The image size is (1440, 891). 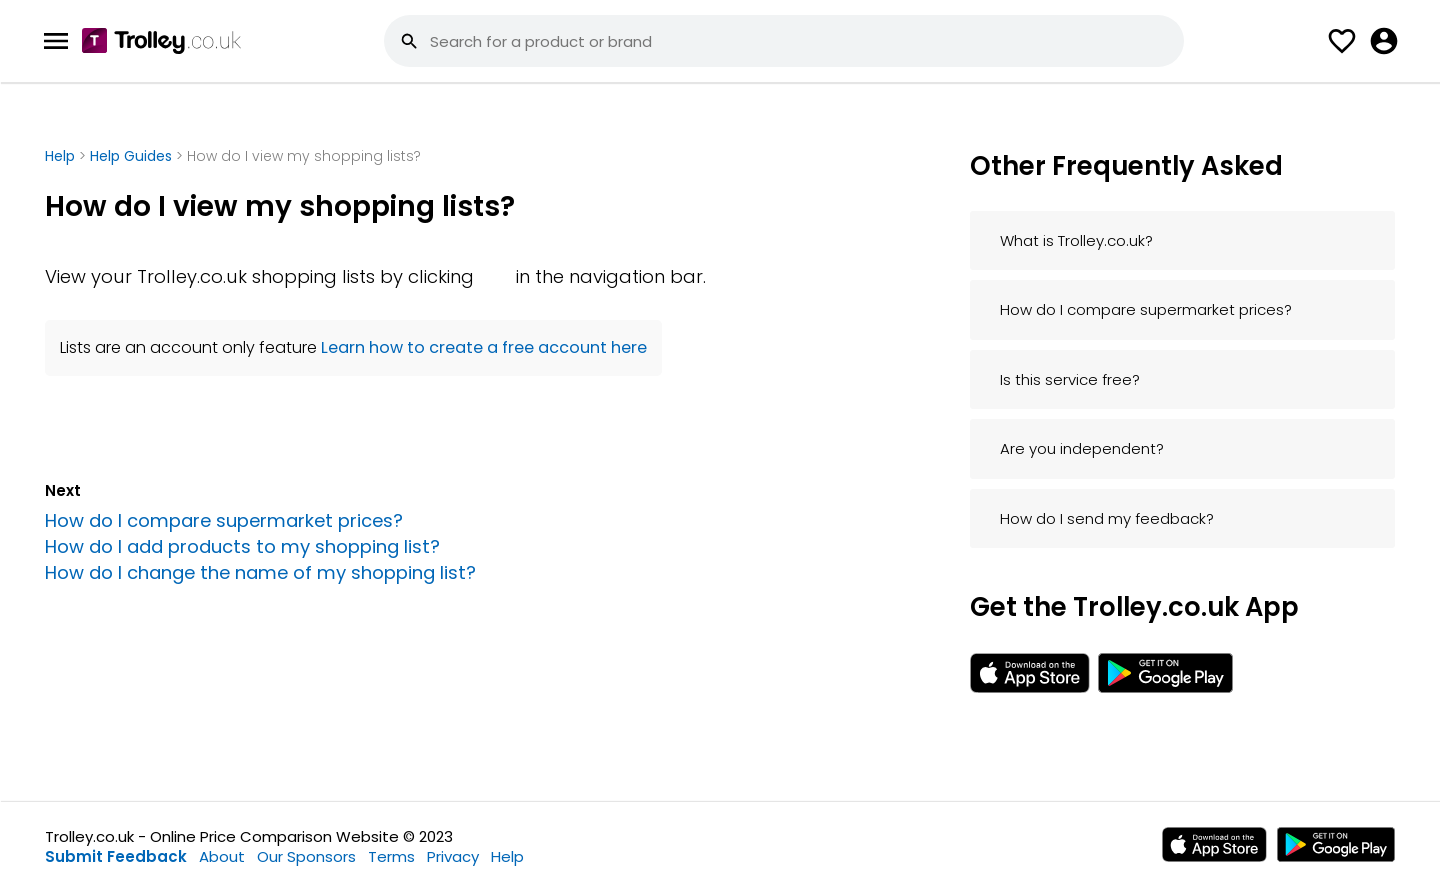 What do you see at coordinates (224, 520) in the screenshot?
I see `How do I compare supermarket prices?` at bounding box center [224, 520].